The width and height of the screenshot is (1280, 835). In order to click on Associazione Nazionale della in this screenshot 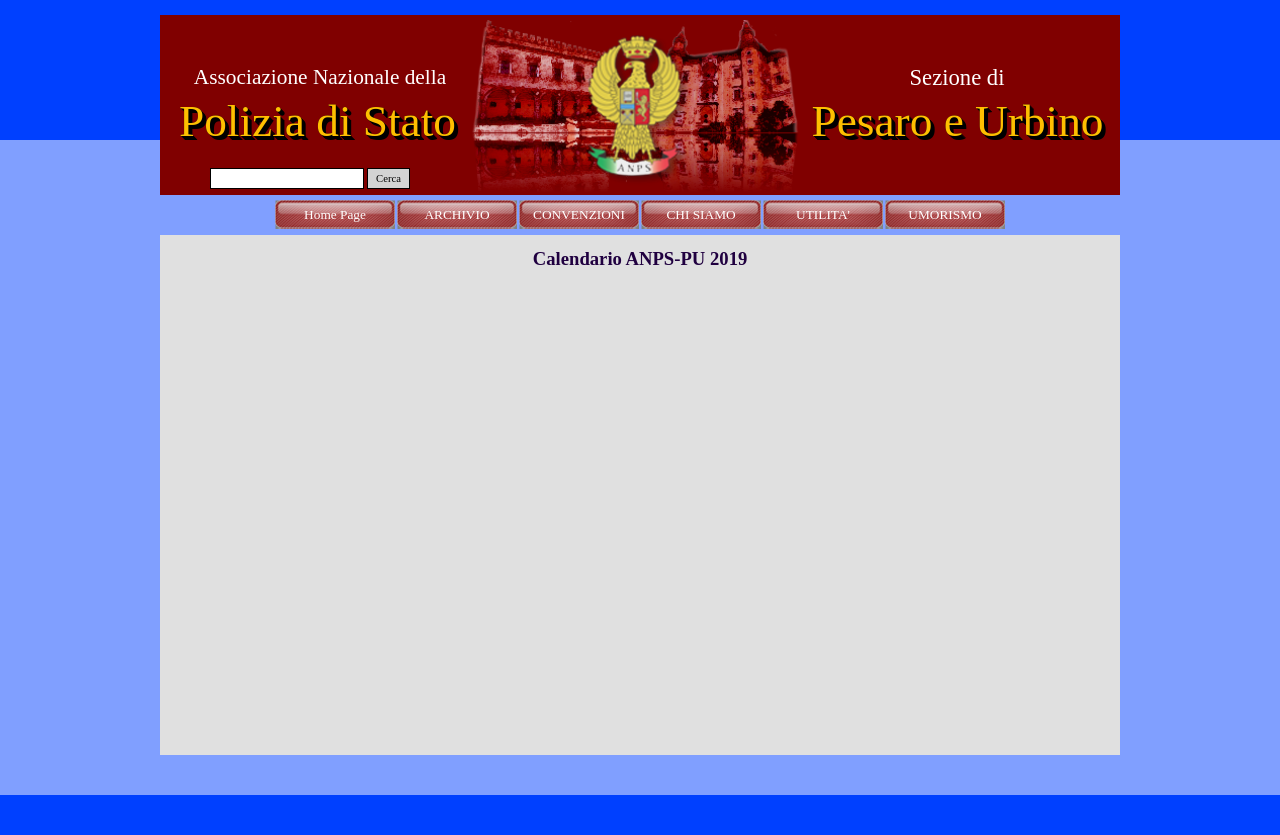, I will do `click(320, 77)`.